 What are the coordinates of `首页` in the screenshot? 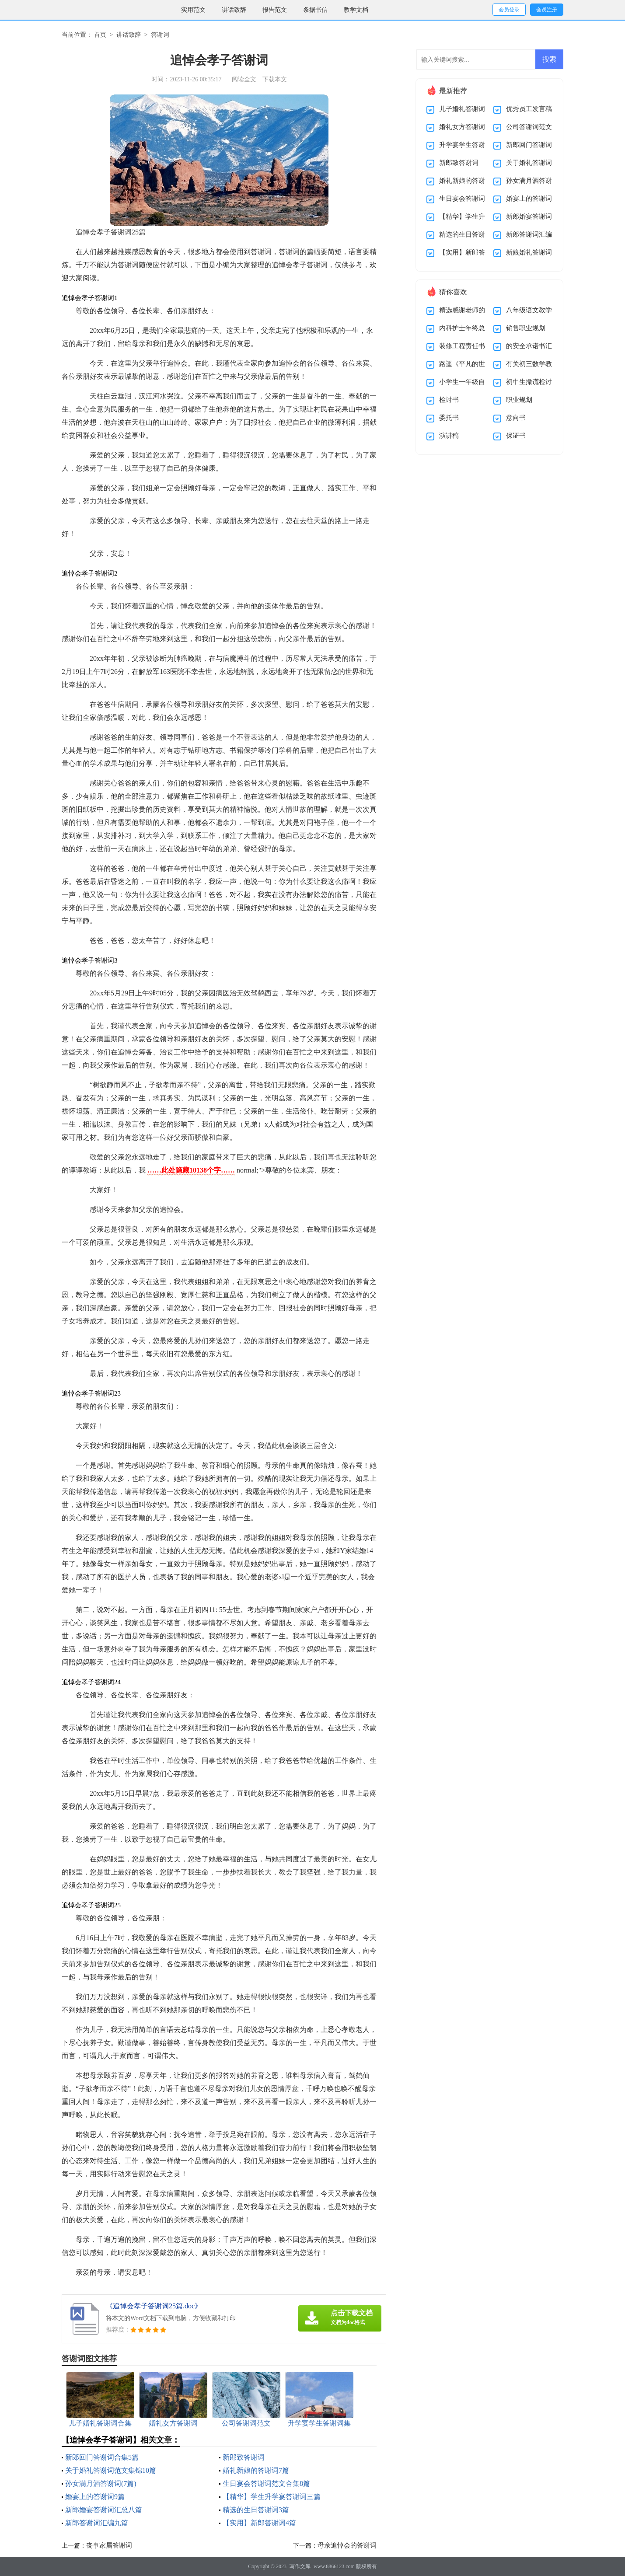 It's located at (100, 34).